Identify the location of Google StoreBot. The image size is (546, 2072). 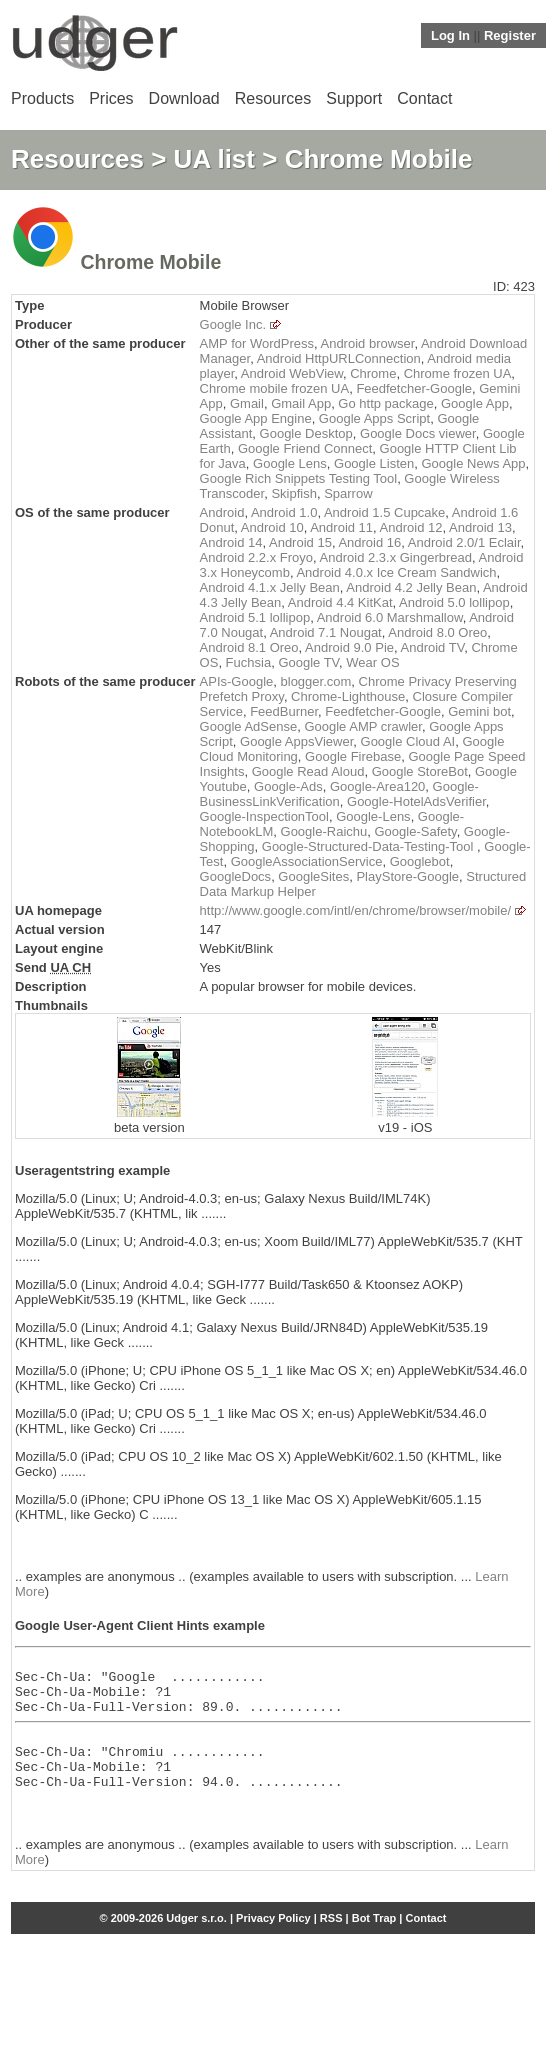
(420, 771).